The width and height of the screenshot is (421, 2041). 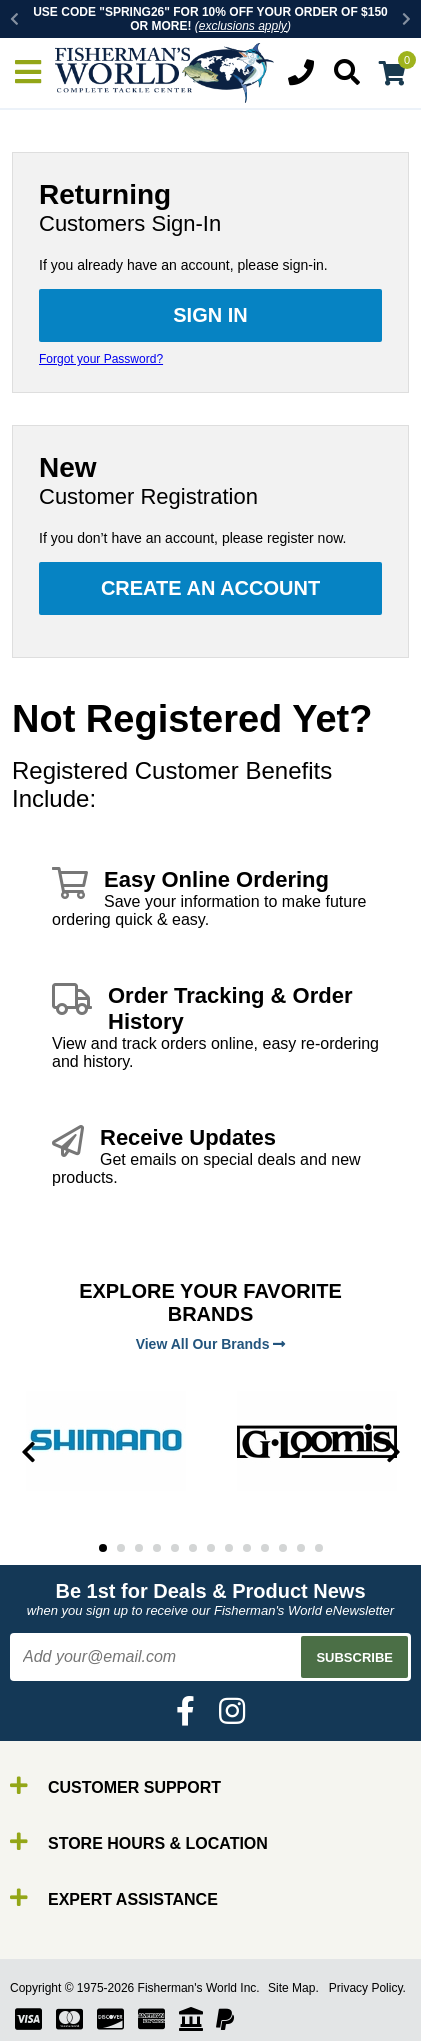 What do you see at coordinates (157, 1548) in the screenshot?
I see `4 [tab]` at bounding box center [157, 1548].